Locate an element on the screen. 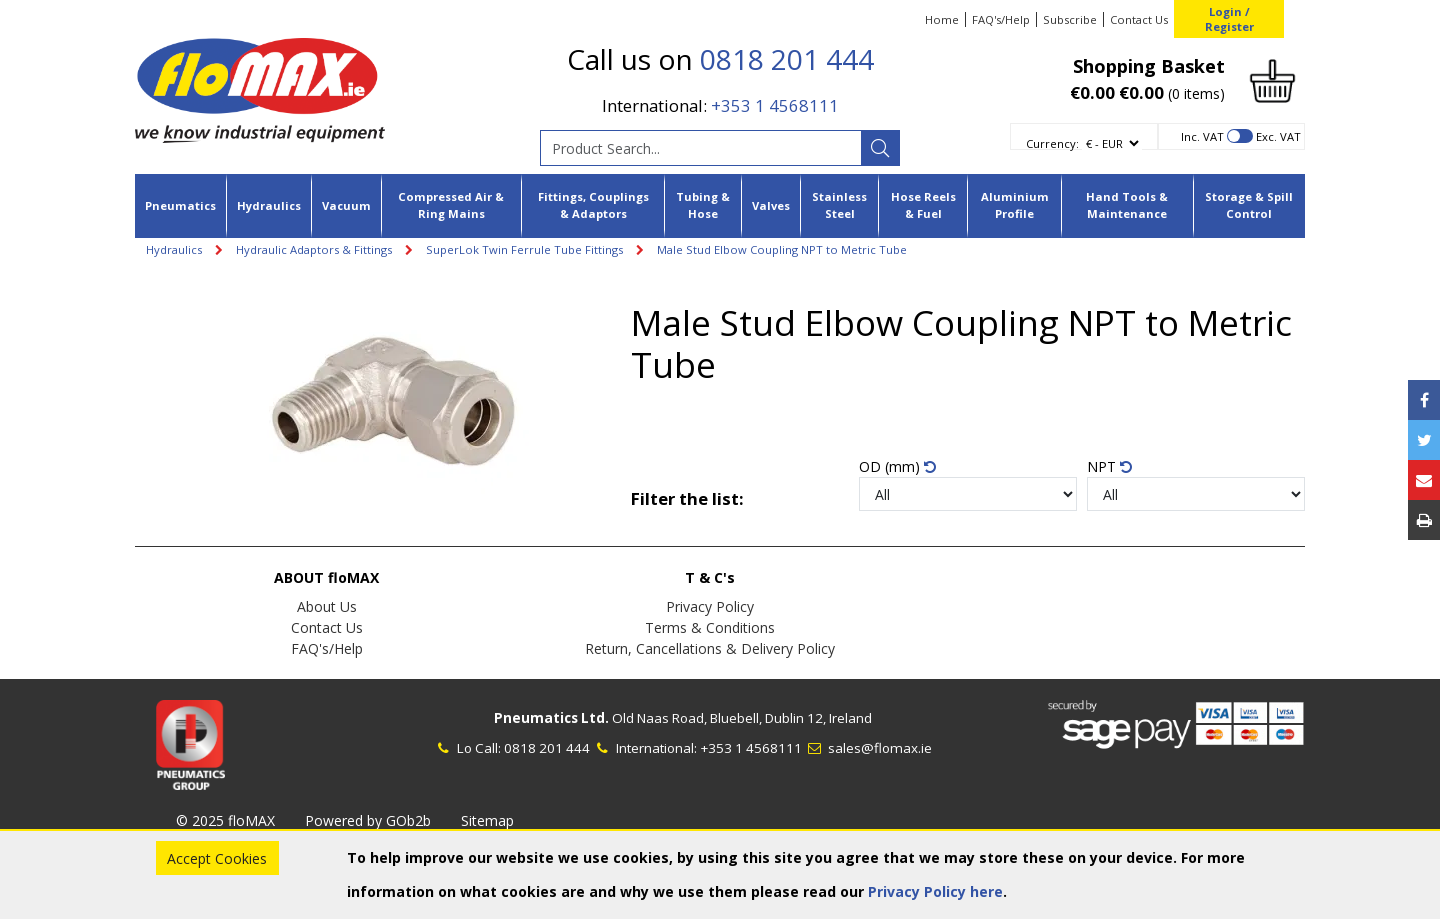 The width and height of the screenshot is (1440, 919). sales@flomax.ie is located at coordinates (868, 748).